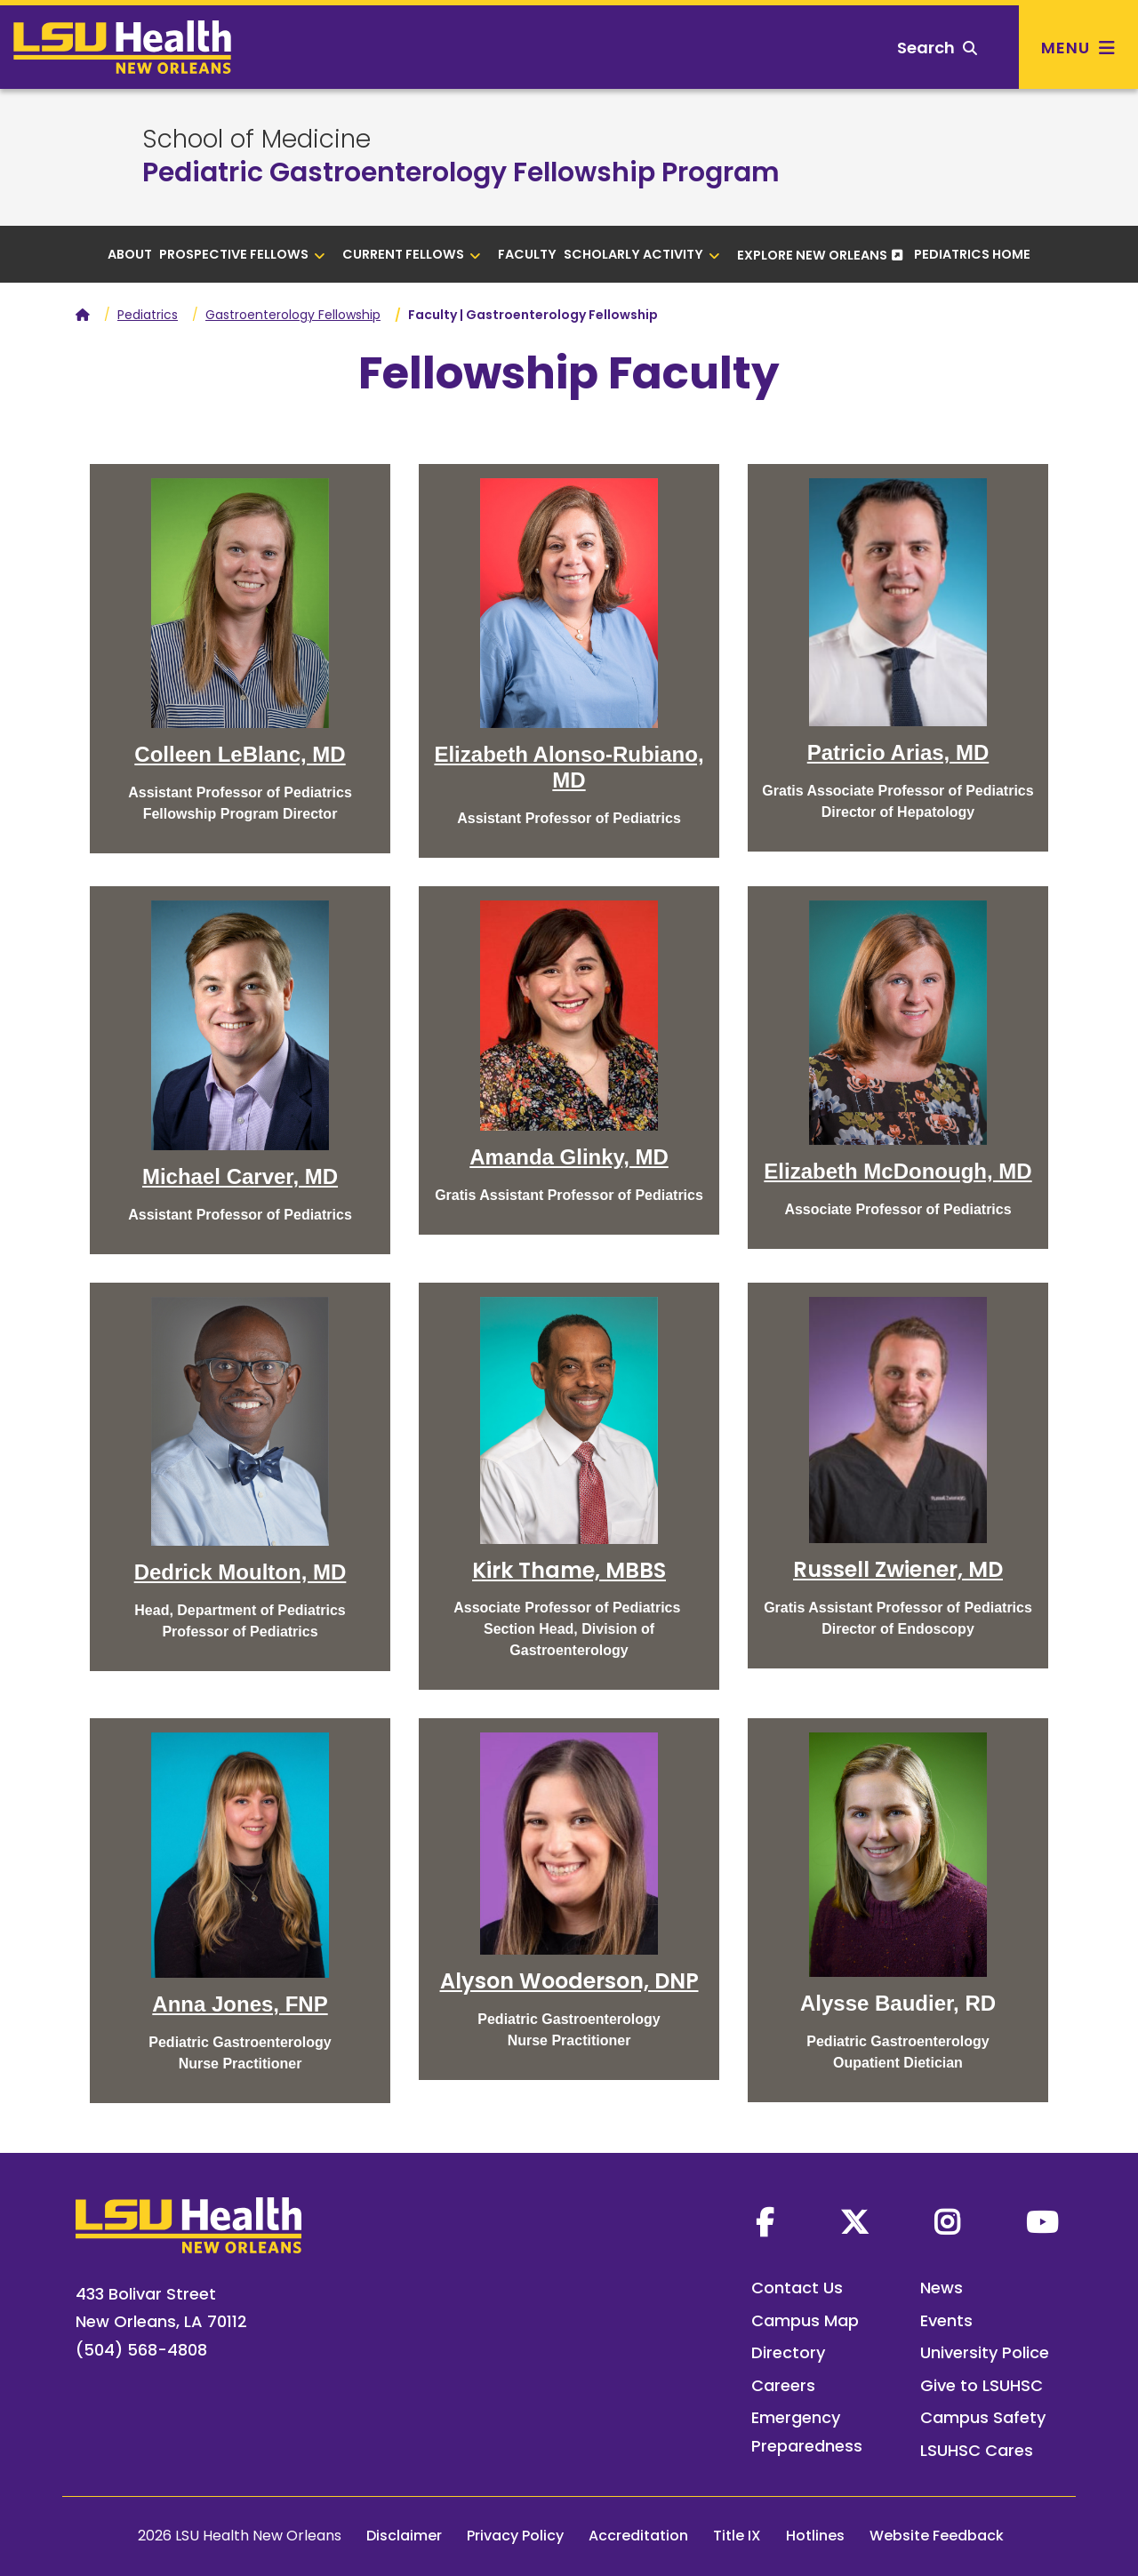  Describe the element at coordinates (984, 2352) in the screenshot. I see `University Police` at that location.